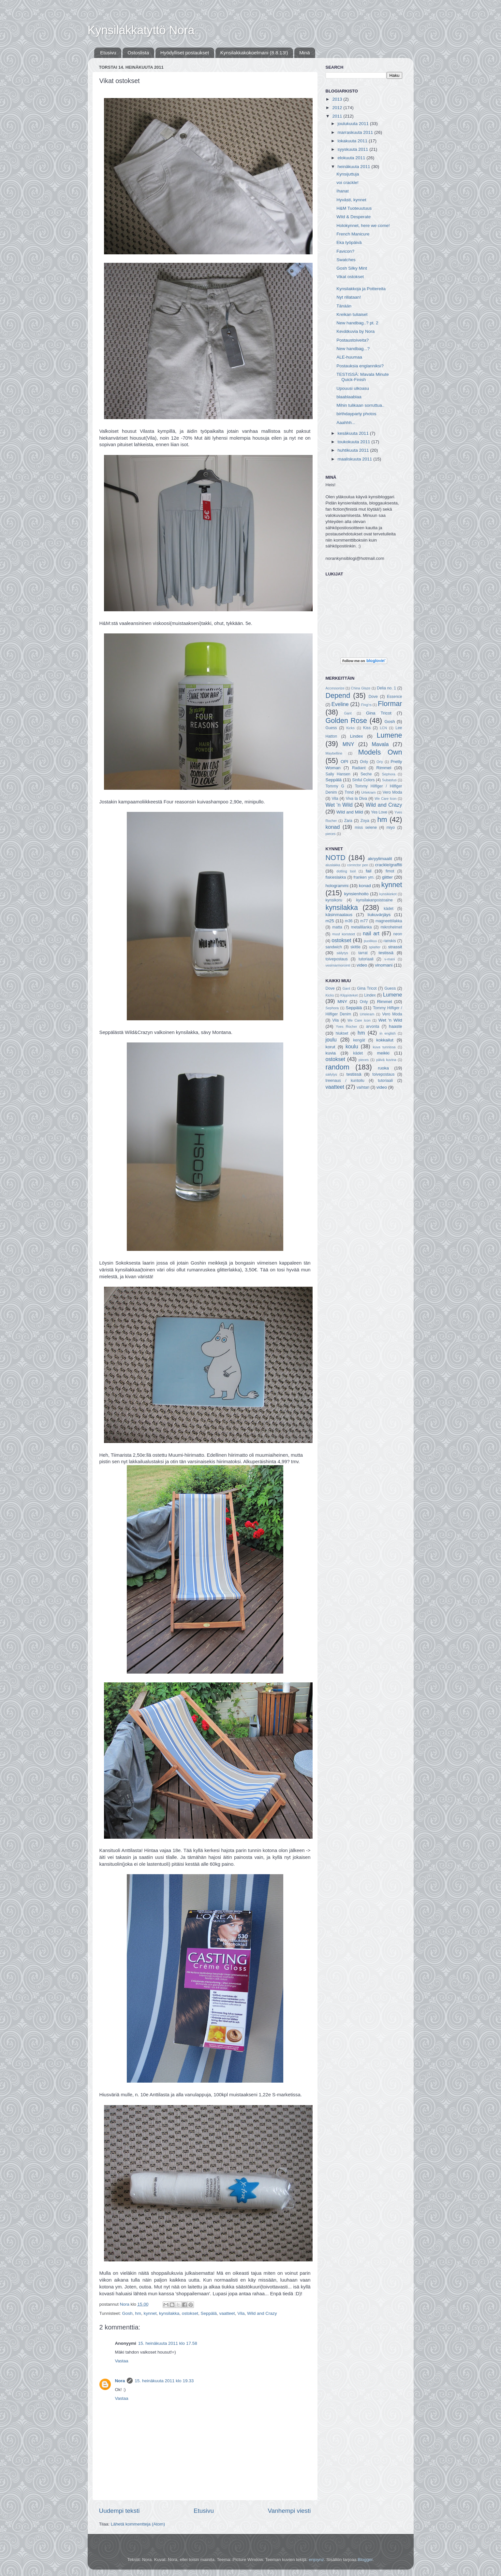 The width and height of the screenshot is (501, 2576). I want to click on Wild and Mild, so click(349, 812).